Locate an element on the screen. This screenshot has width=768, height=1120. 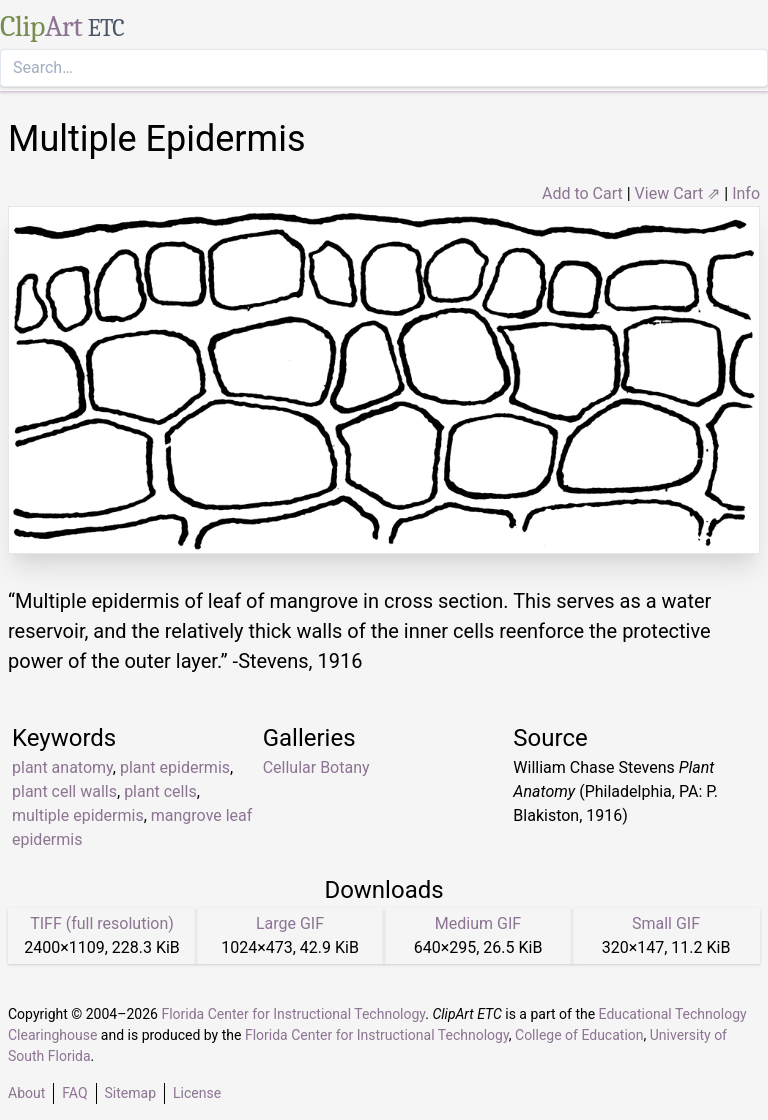
Sitemap is located at coordinates (130, 1093).